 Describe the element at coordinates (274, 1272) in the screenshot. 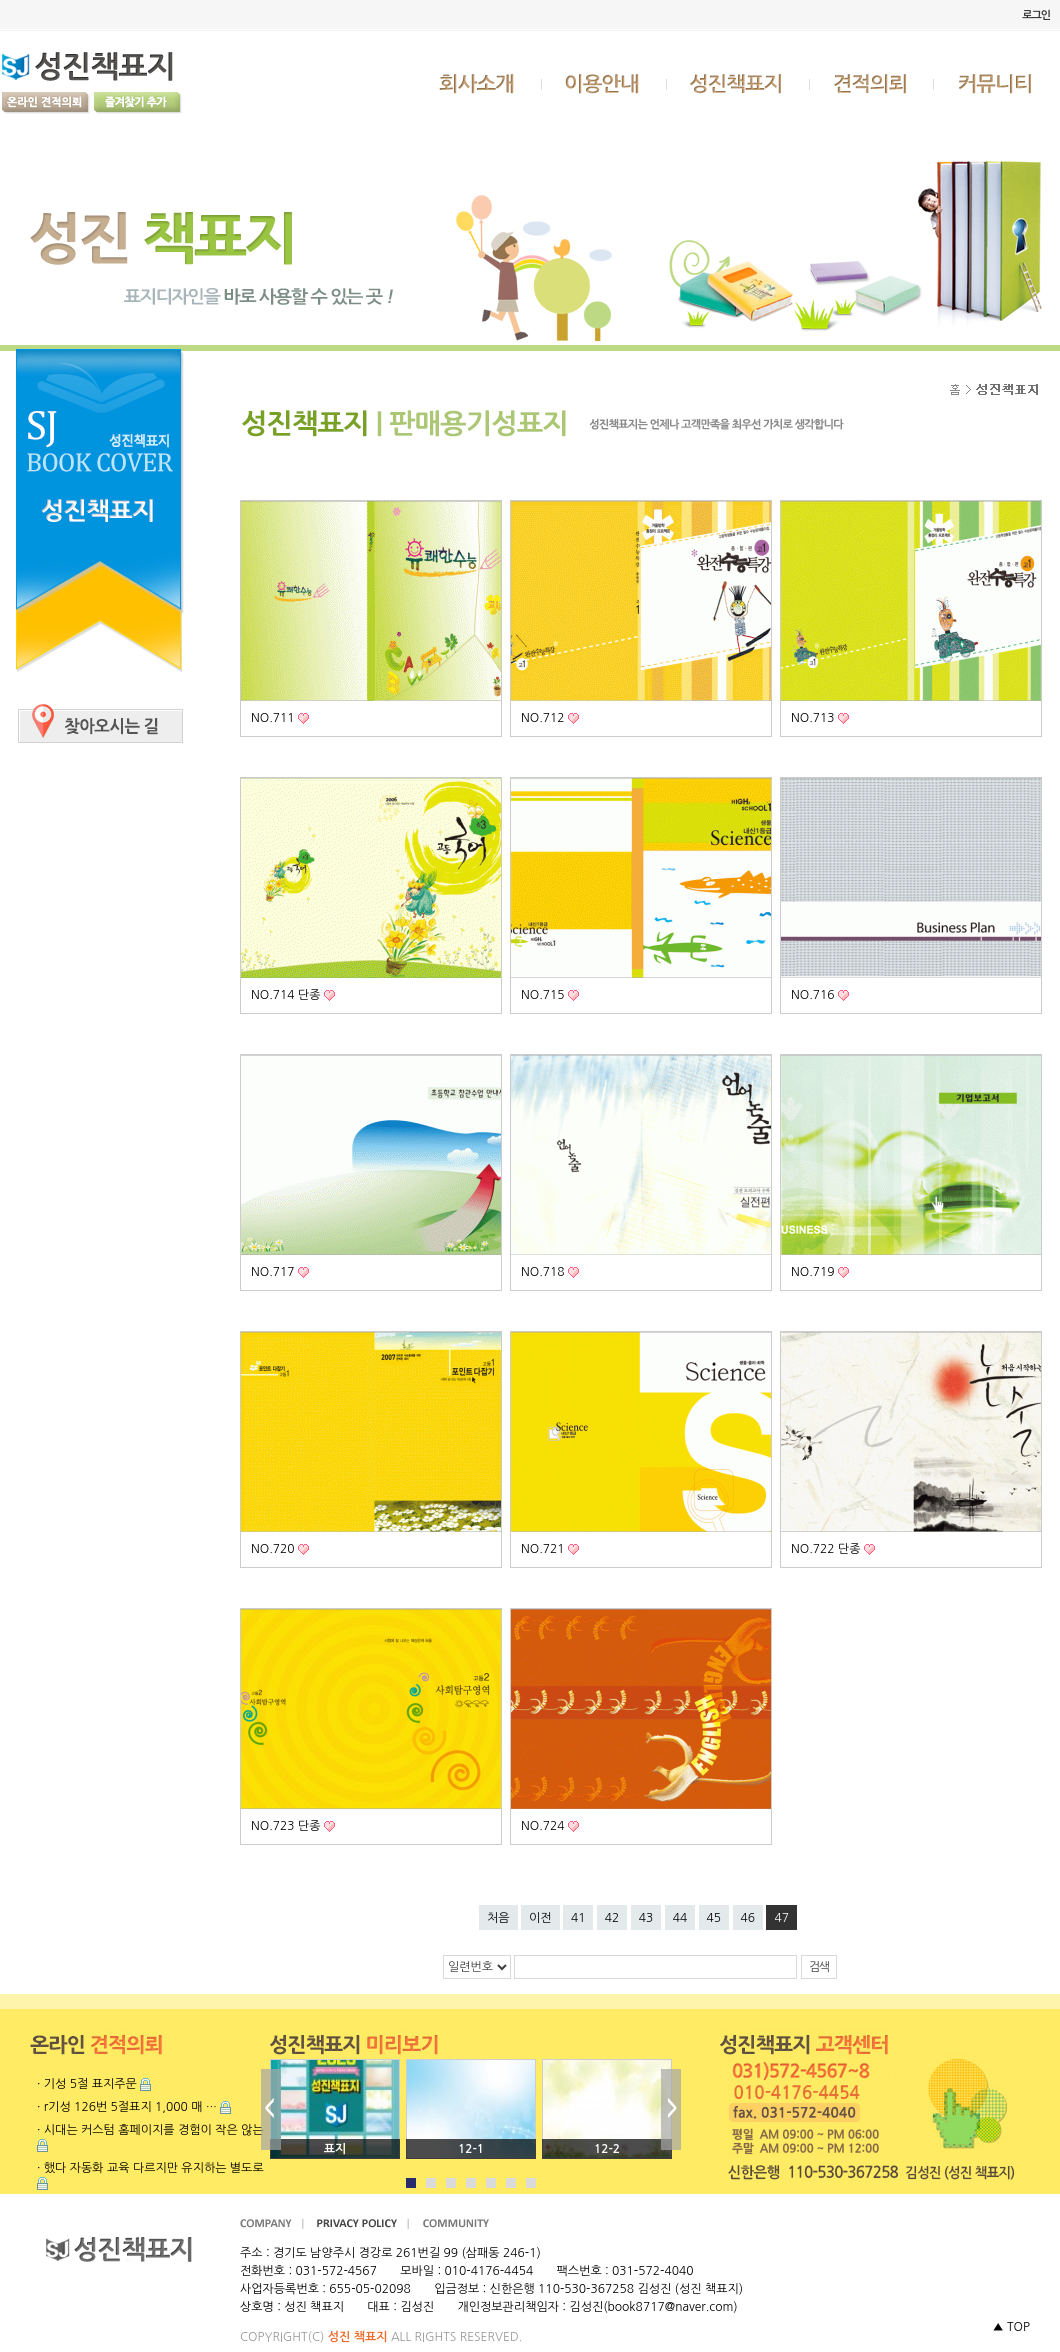

I see `NO.717` at that location.